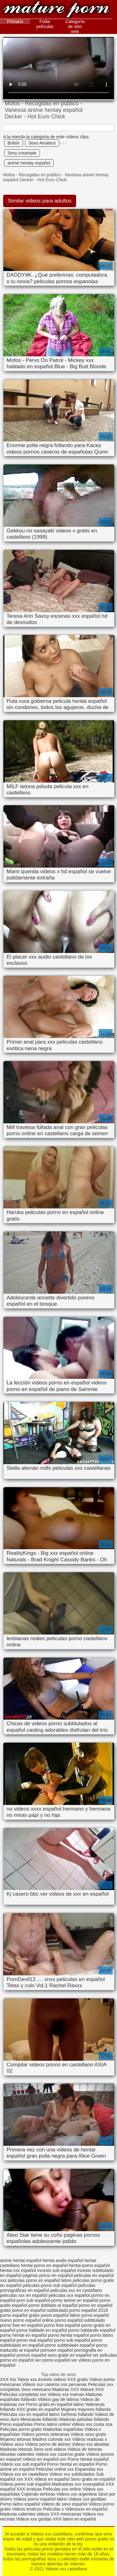 This screenshot has width=117, height=2576. I want to click on porno hablado en español, so click(42, 2330).